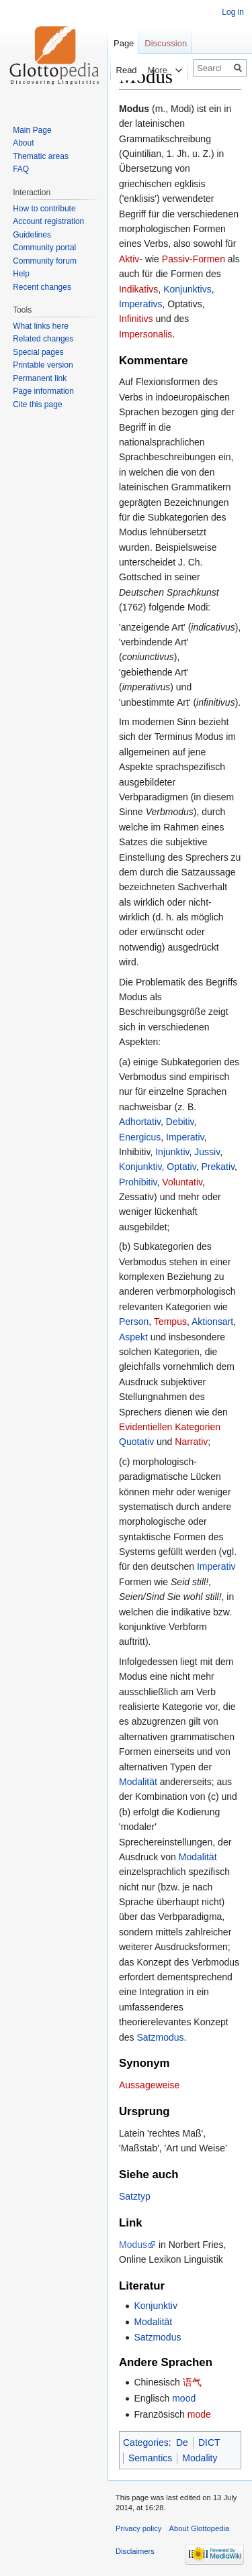 The height and width of the screenshot is (2576, 252). I want to click on Modality, so click(199, 2458).